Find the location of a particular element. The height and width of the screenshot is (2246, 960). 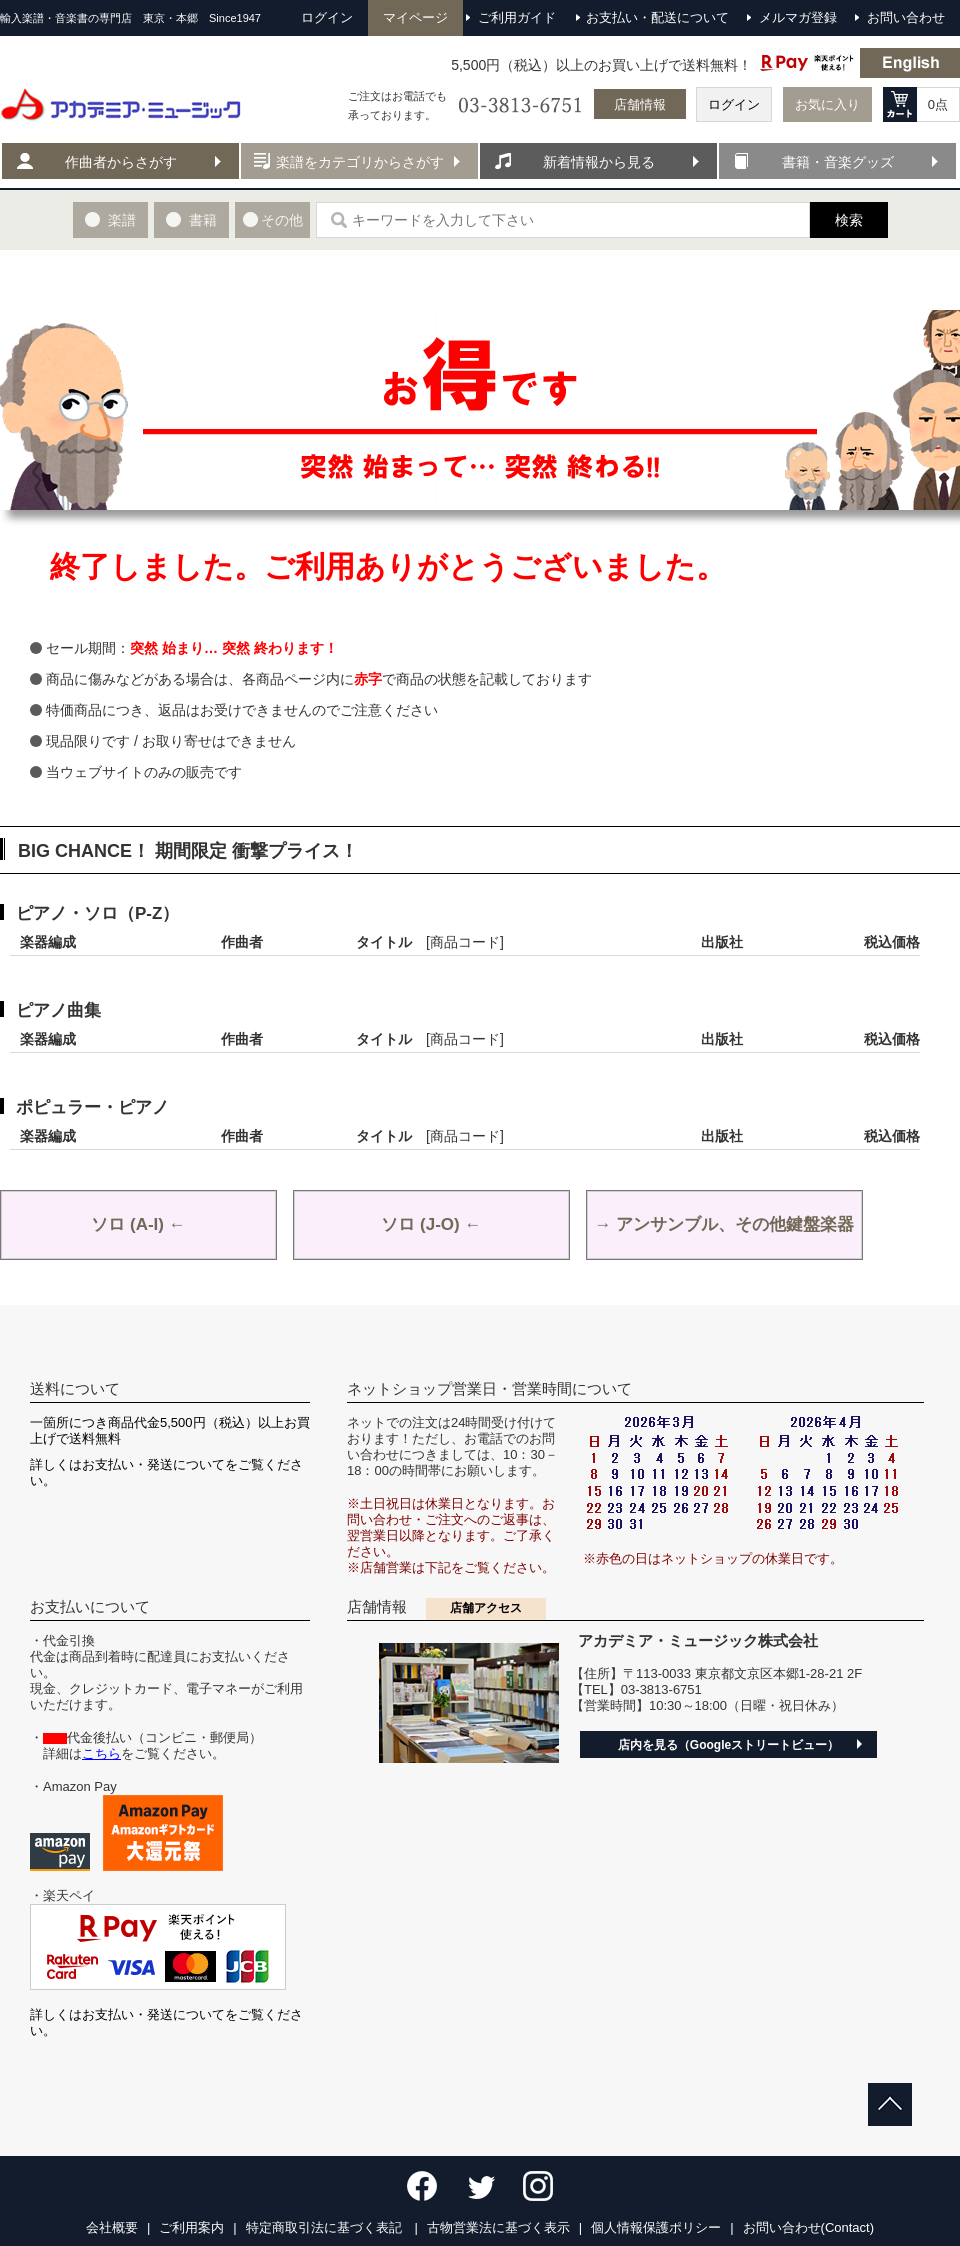

書籍・音楽グッズ is located at coordinates (838, 162).